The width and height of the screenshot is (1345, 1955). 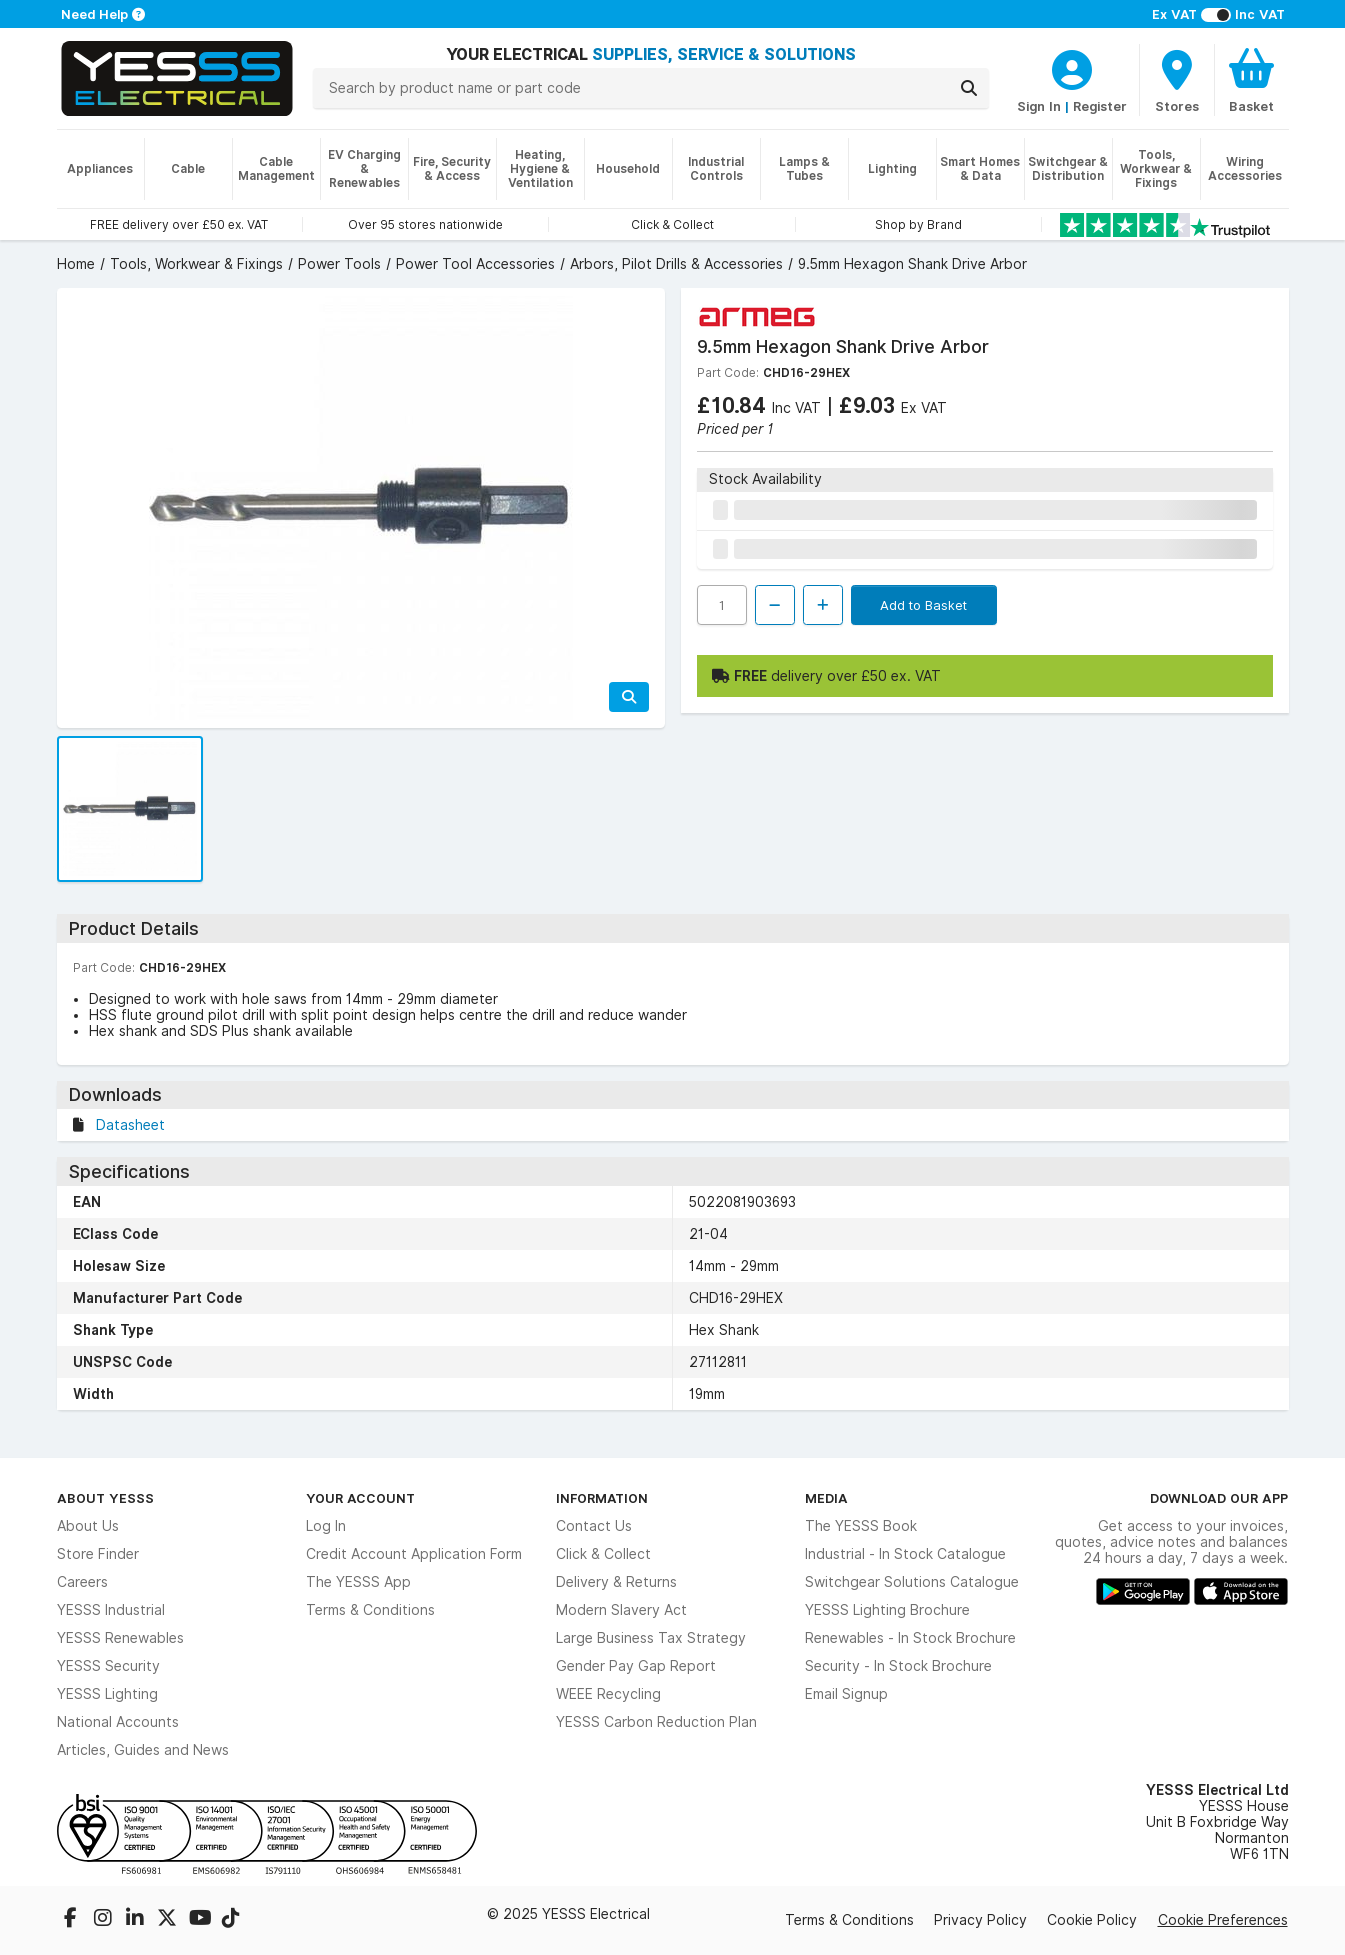 I want to click on Add to Basket, so click(x=923, y=605).